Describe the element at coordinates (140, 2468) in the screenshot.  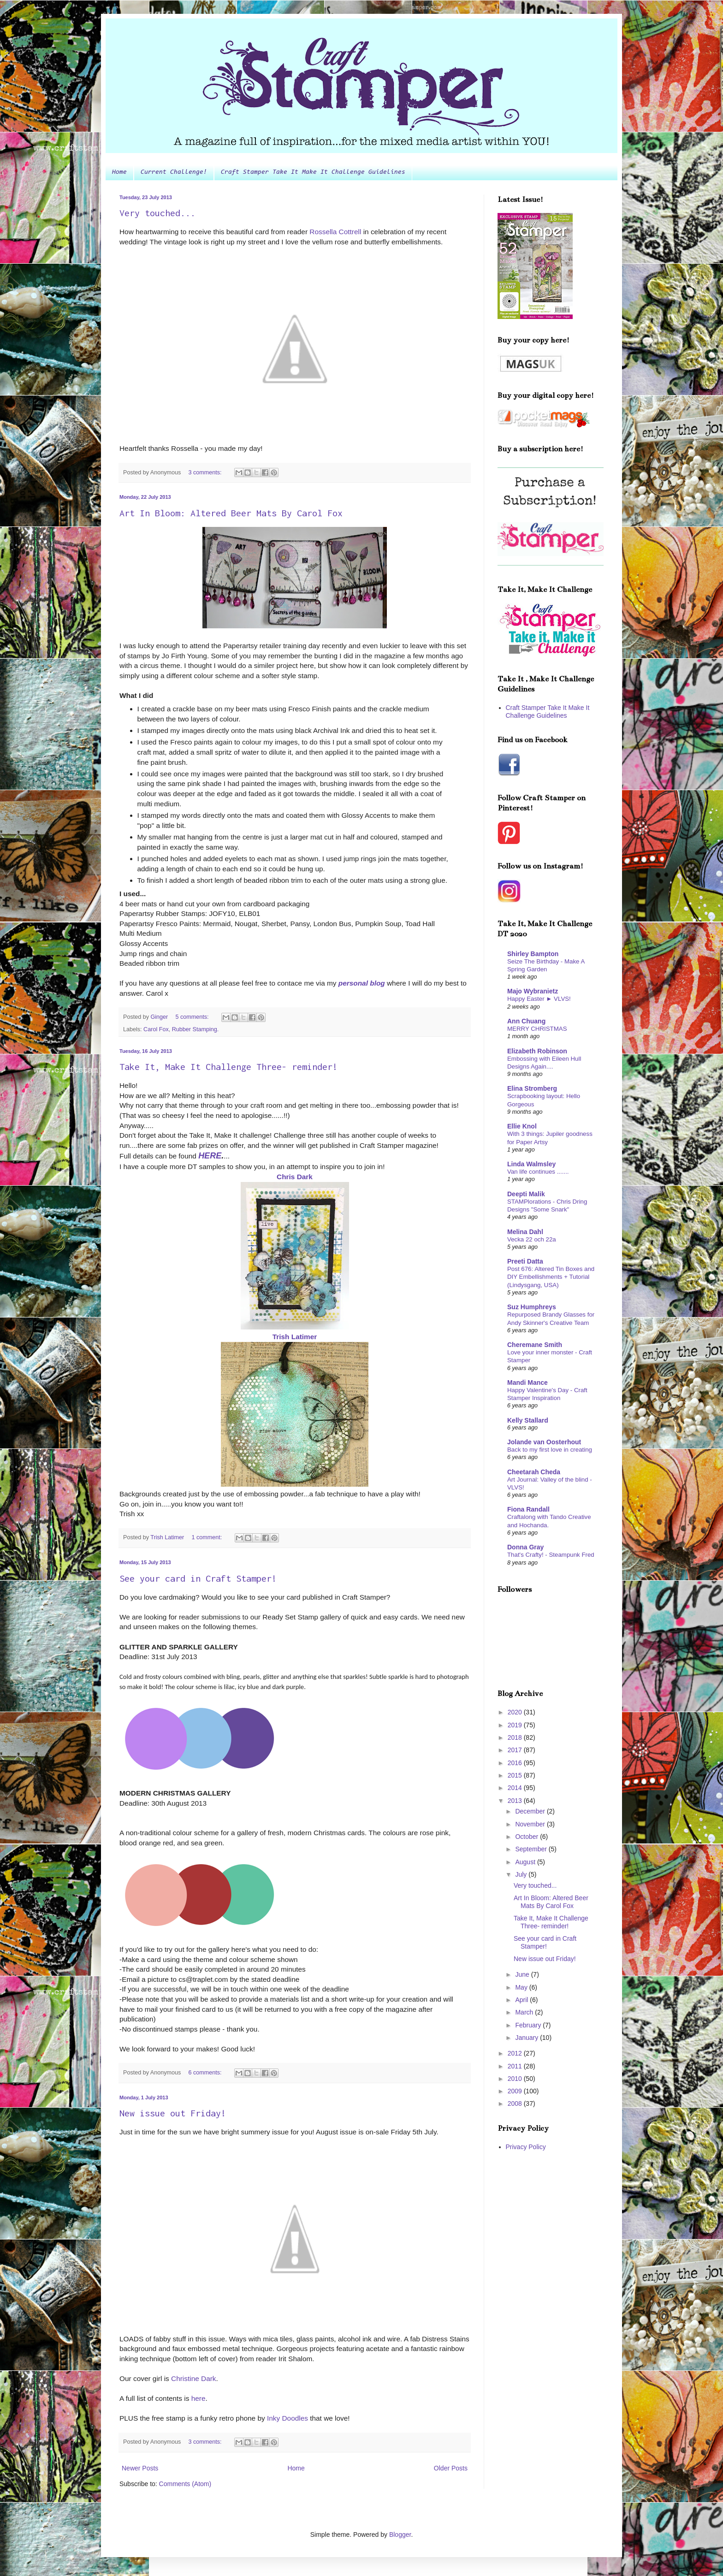
I see `Newer Posts` at that location.